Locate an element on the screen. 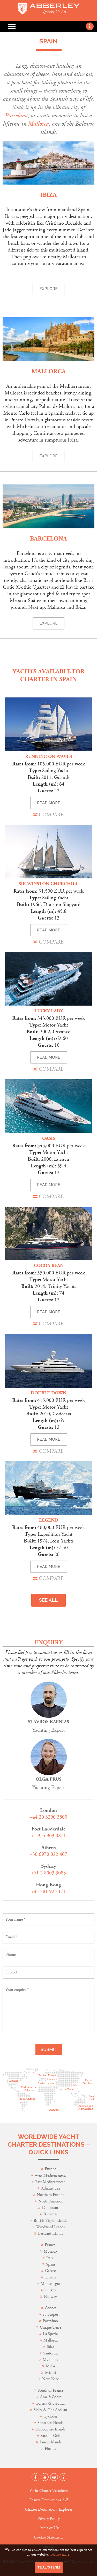 The image size is (97, 2576). Northern Europe is located at coordinates (50, 2194).